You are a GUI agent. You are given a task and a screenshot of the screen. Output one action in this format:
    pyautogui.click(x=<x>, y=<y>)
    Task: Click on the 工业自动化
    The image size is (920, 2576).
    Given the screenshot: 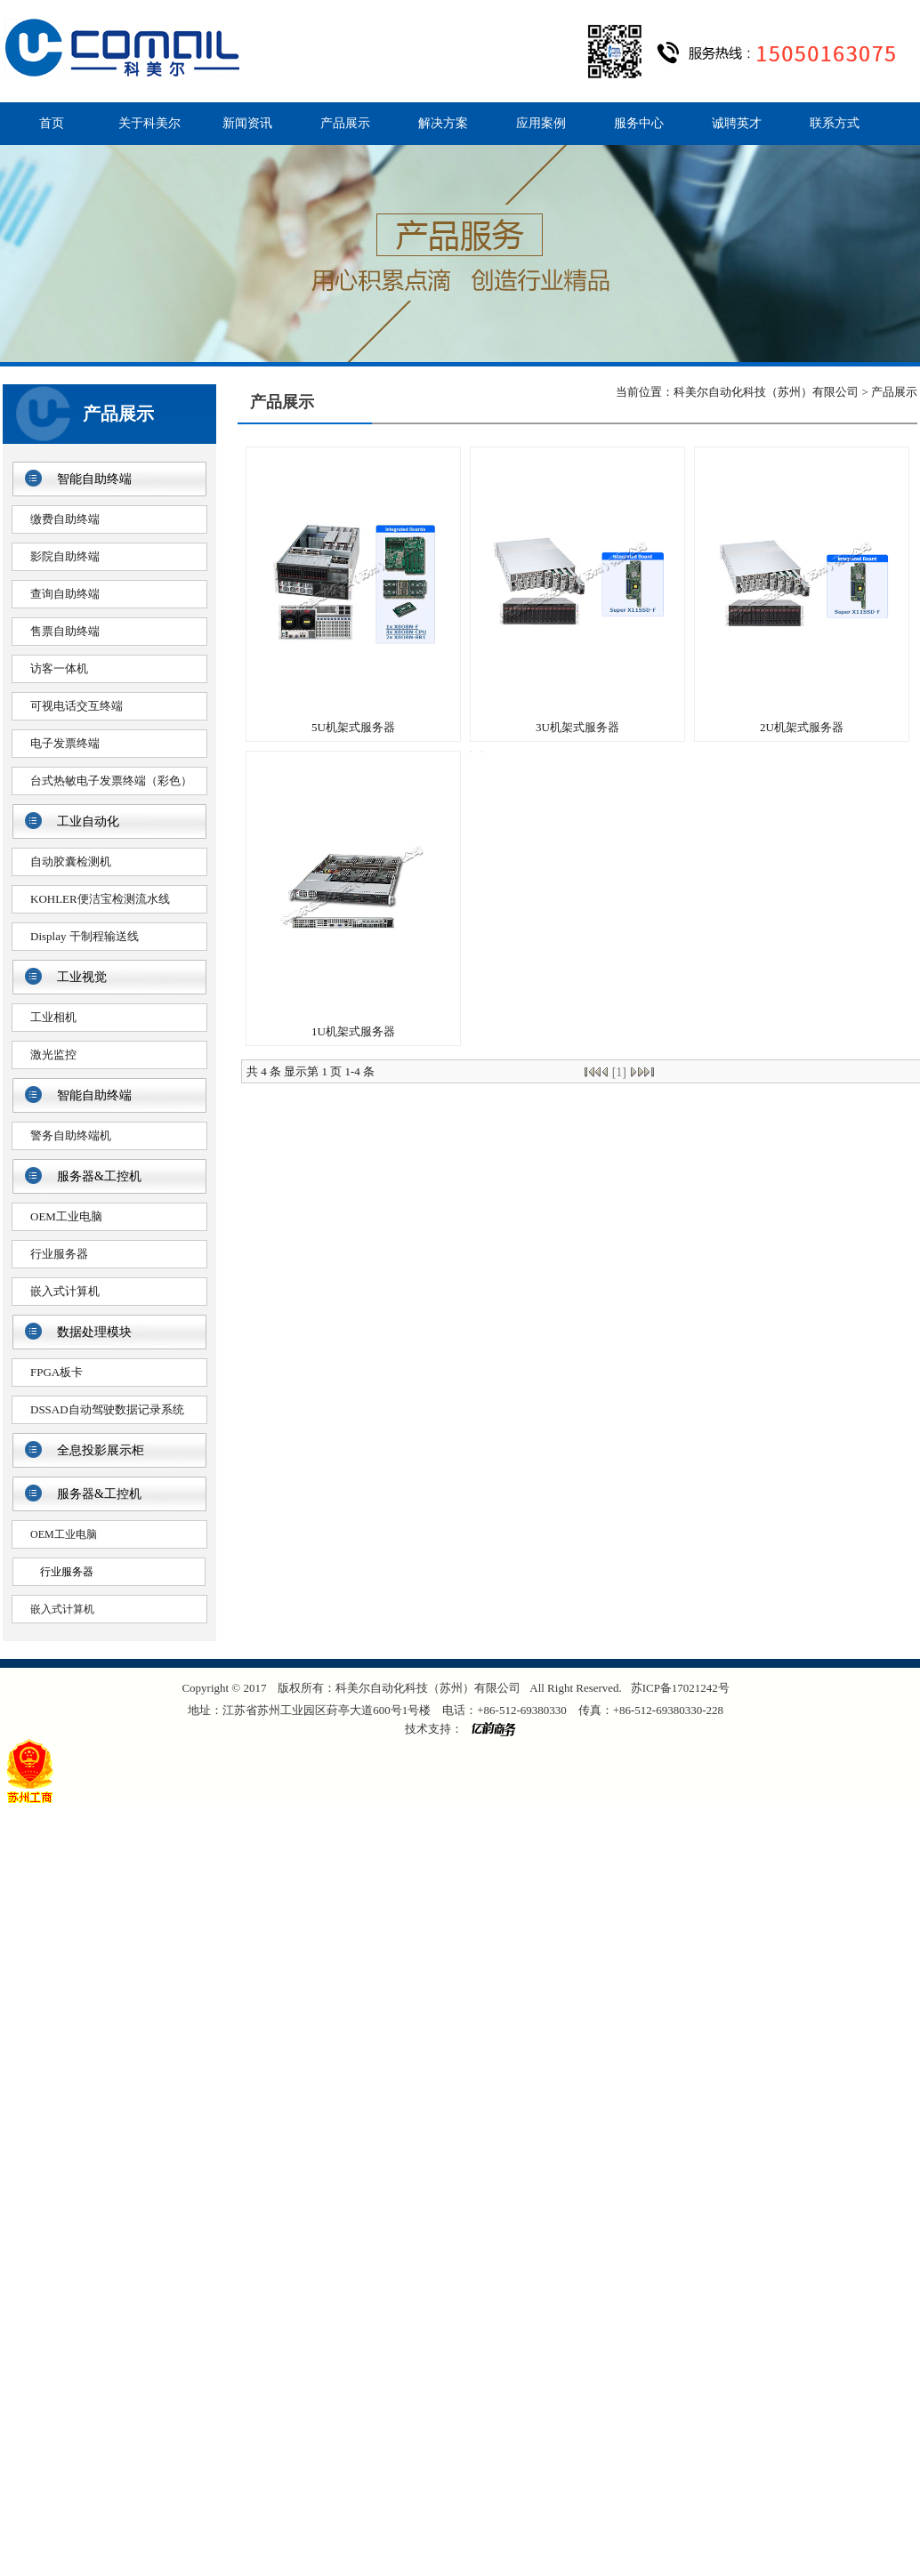 What is the action you would take?
    pyautogui.click(x=88, y=821)
    